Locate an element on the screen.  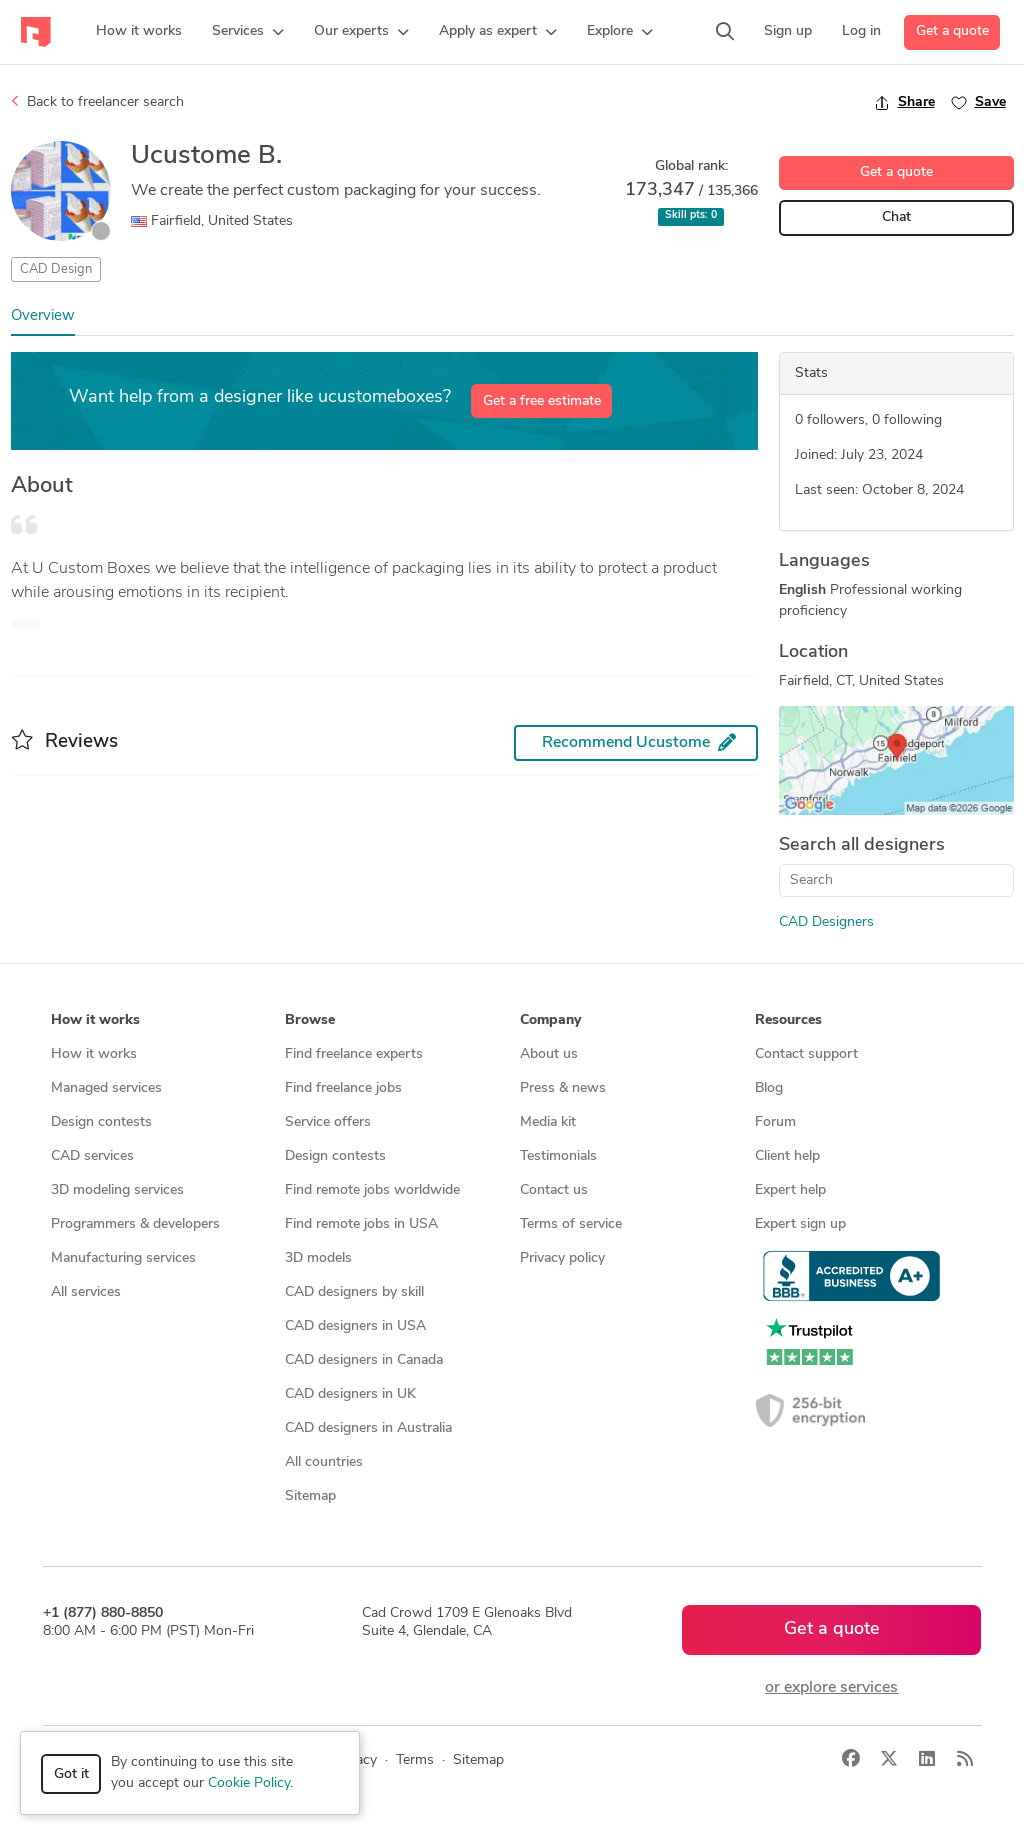
Managed services is located at coordinates (106, 1088).